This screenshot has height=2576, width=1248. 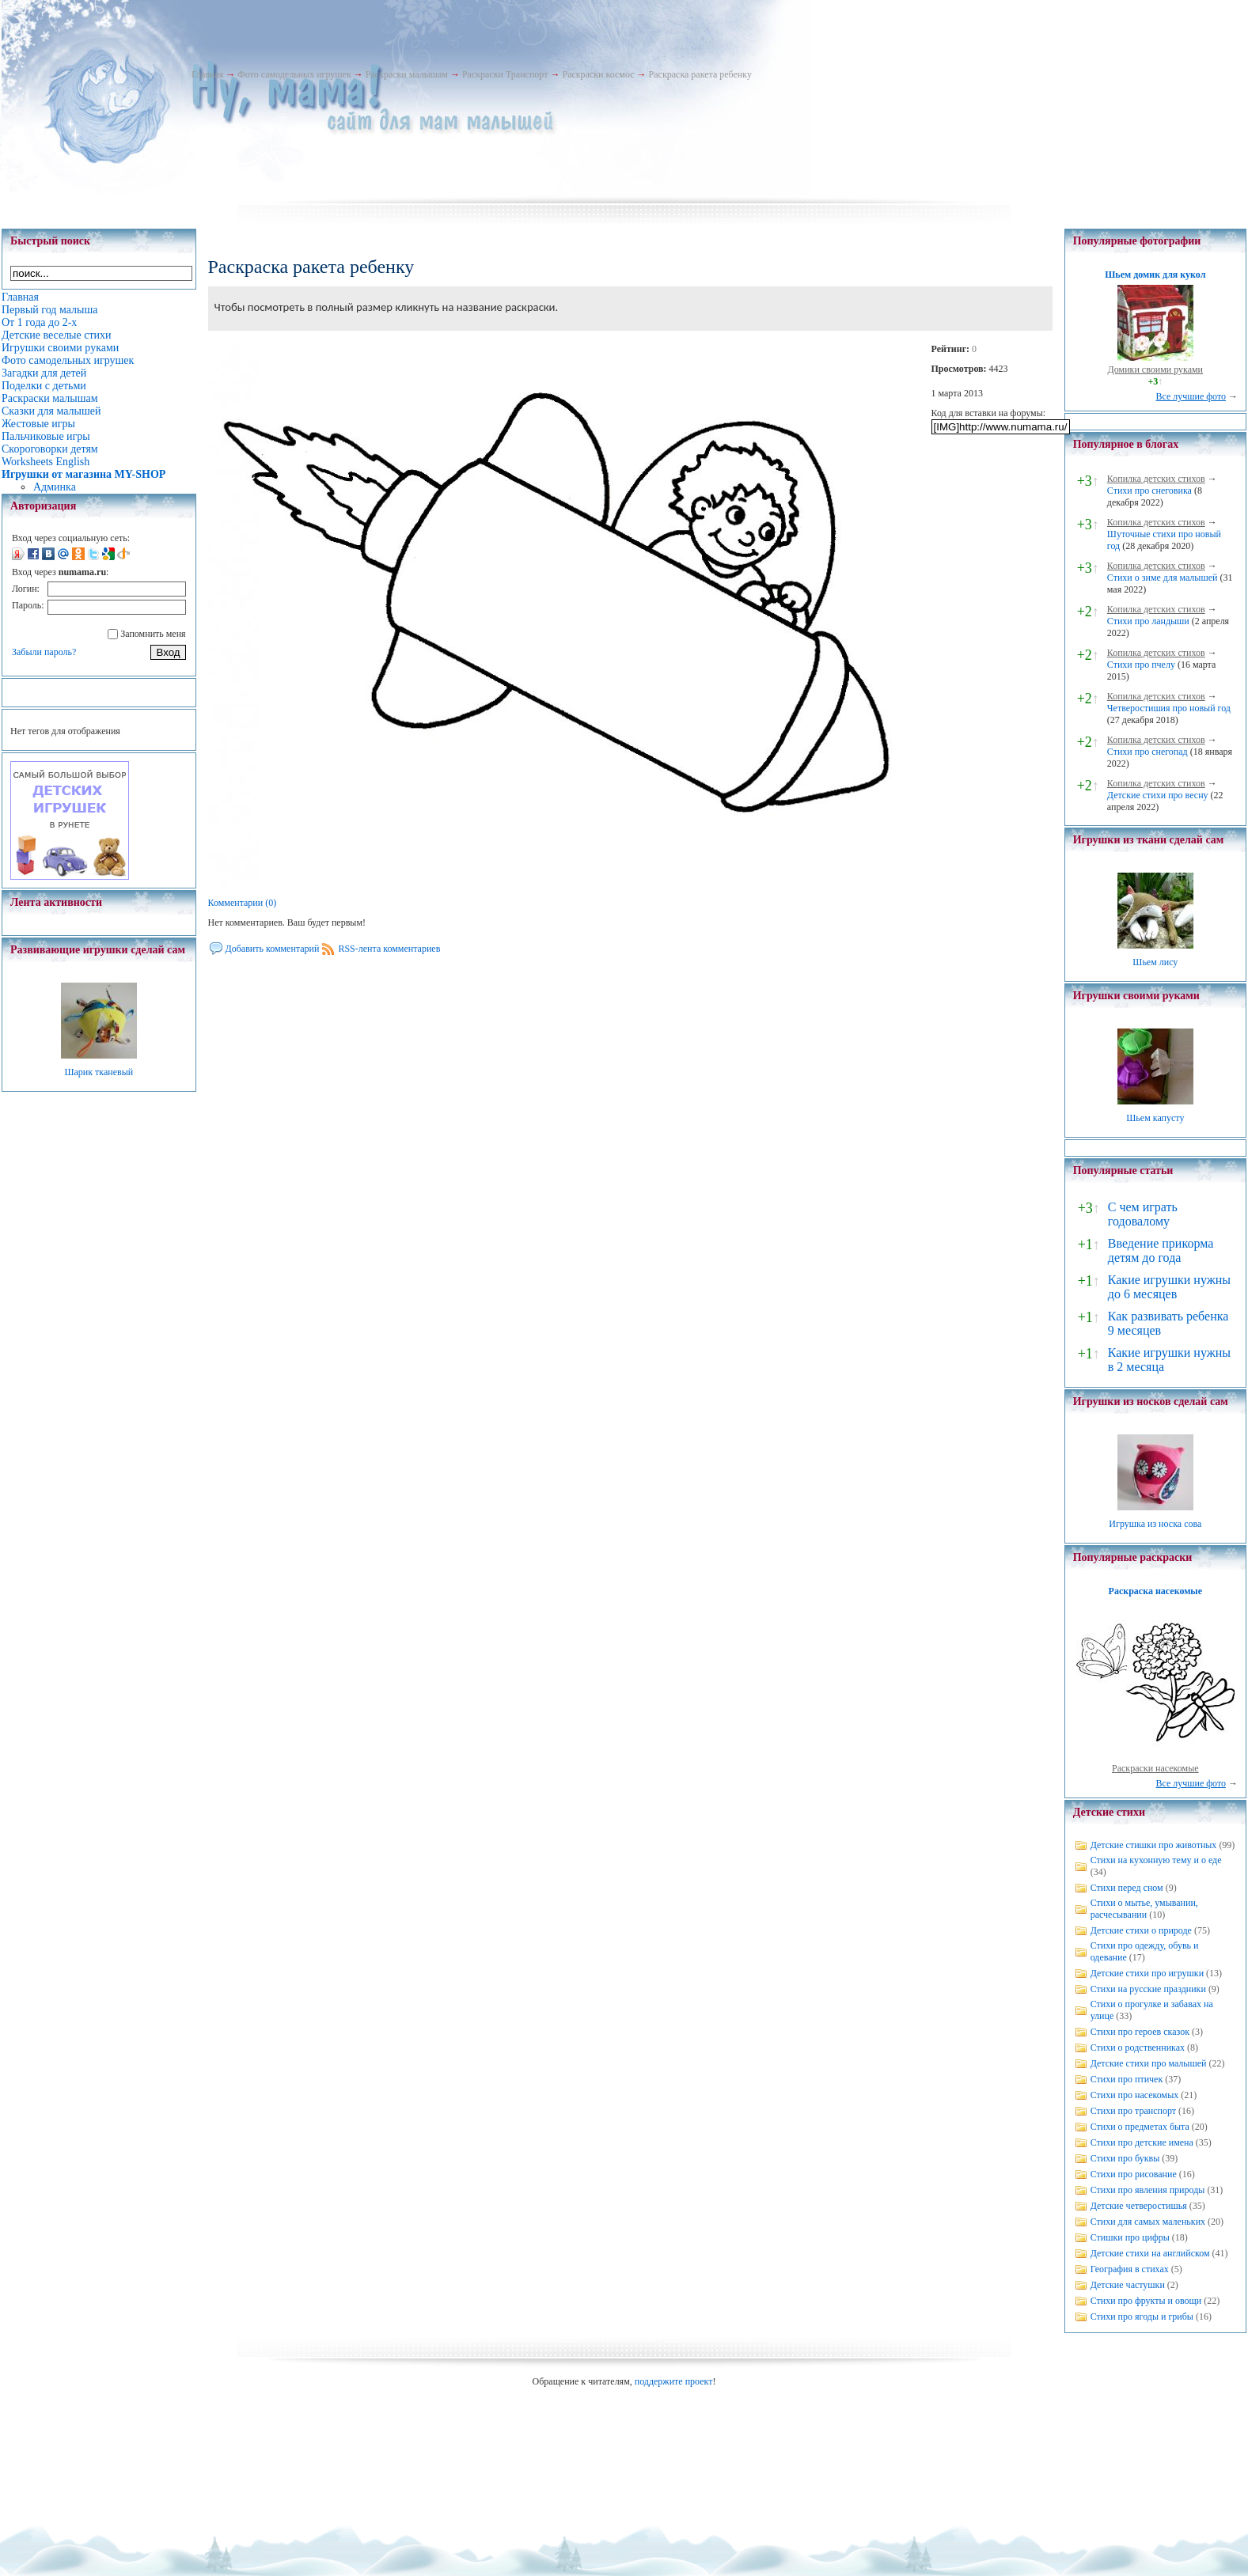 What do you see at coordinates (1148, 1989) in the screenshot?
I see `Стихи на русские праздники` at bounding box center [1148, 1989].